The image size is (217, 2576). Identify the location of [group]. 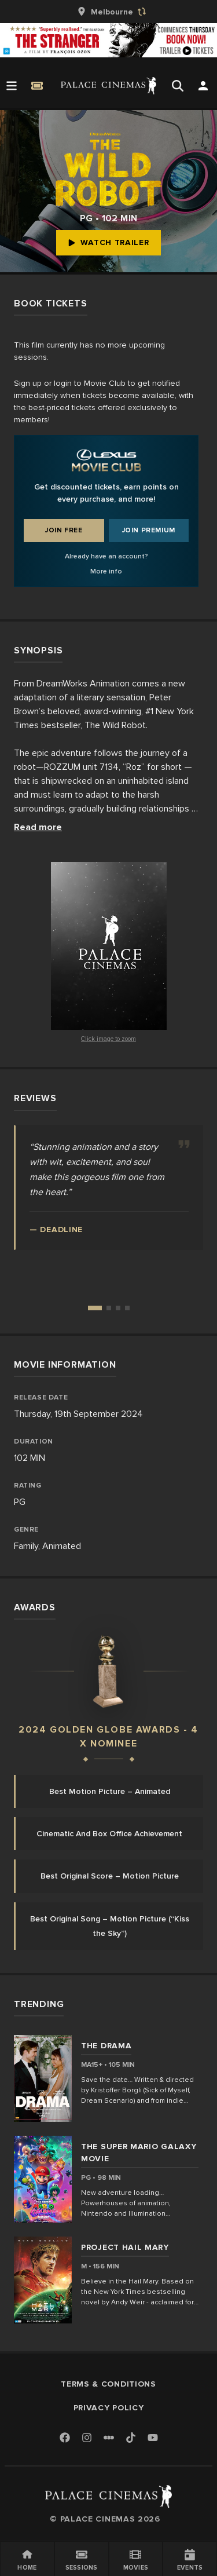
(109, 11).